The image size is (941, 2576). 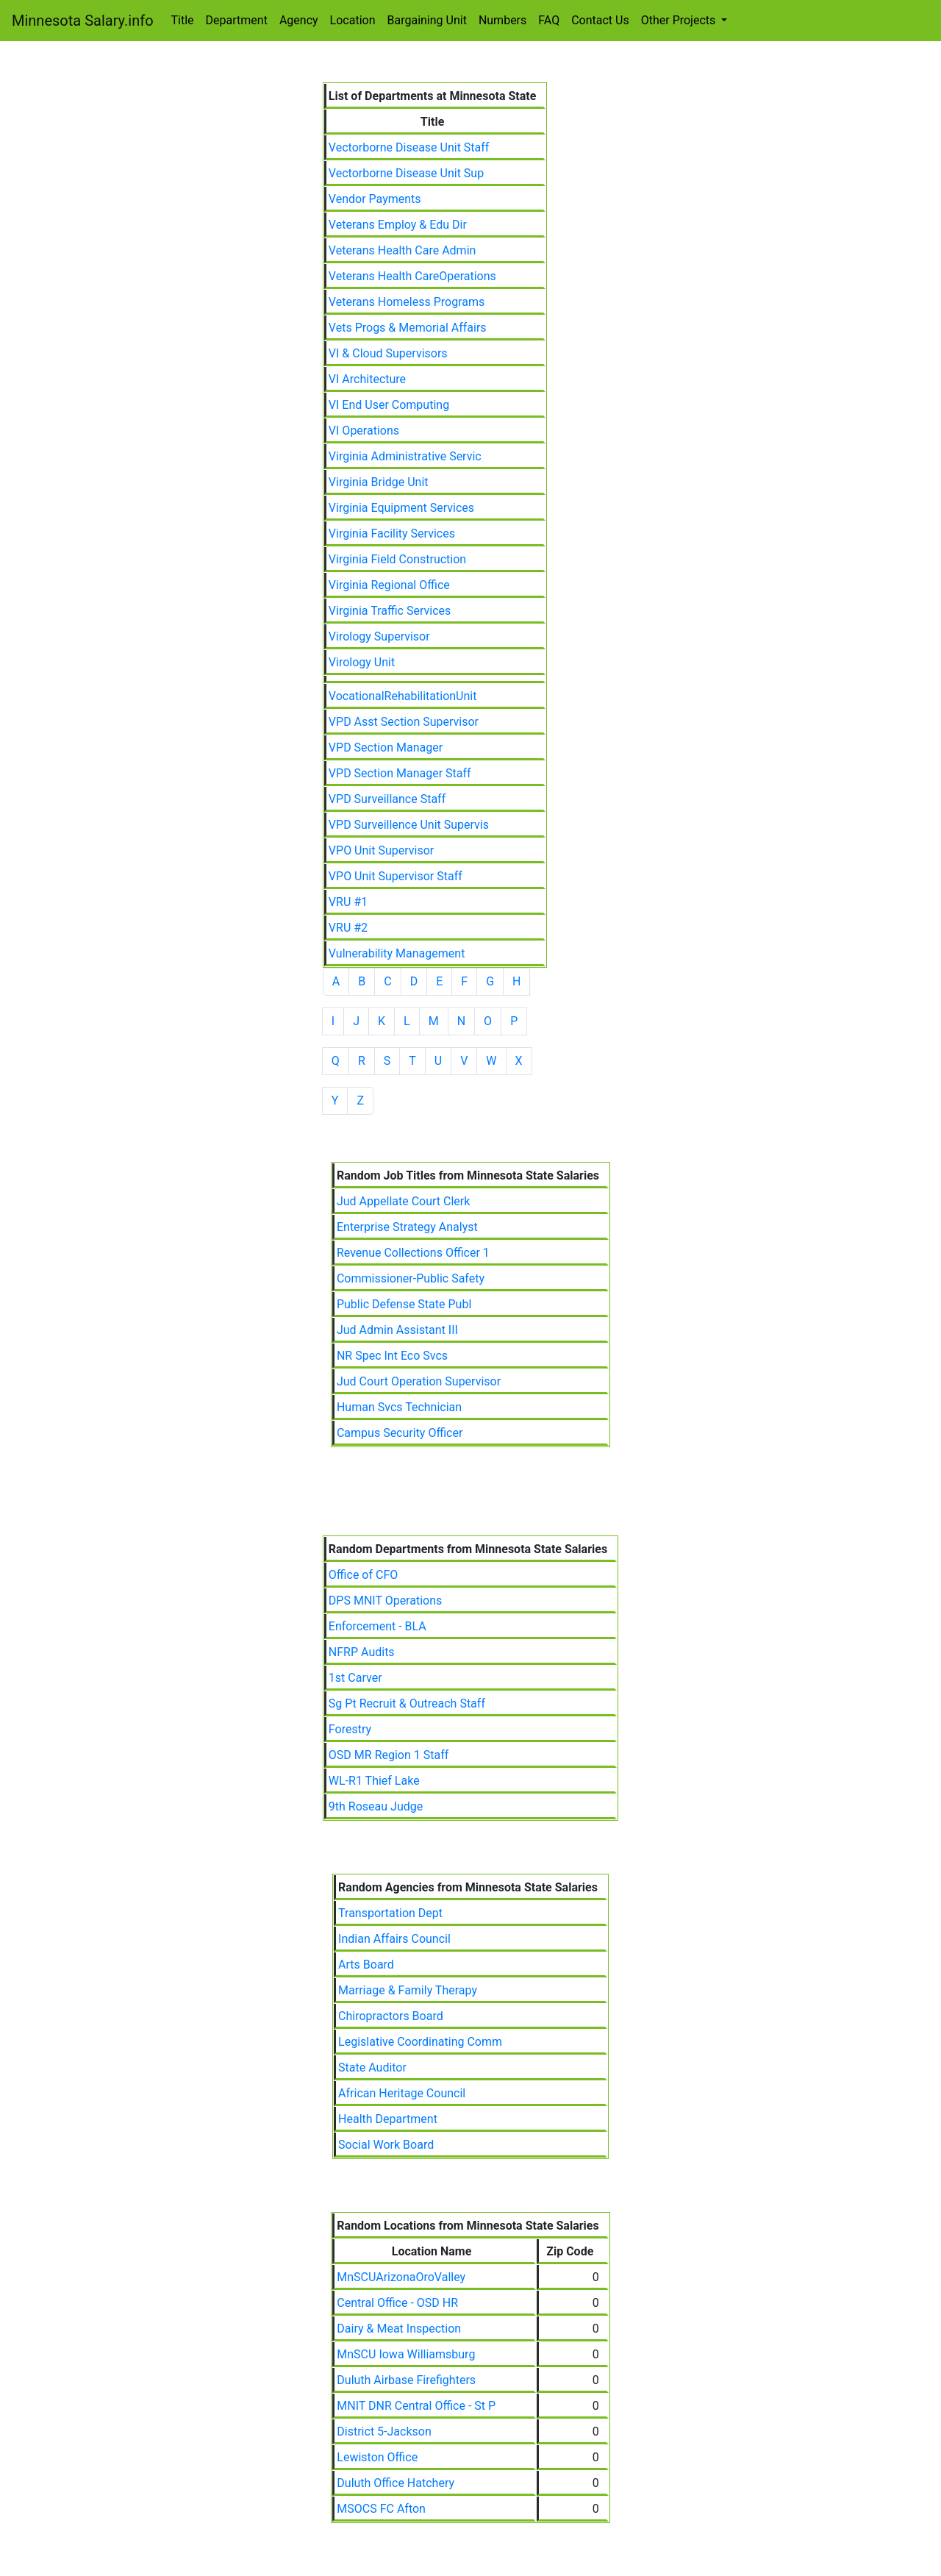 What do you see at coordinates (392, 533) in the screenshot?
I see `Virginia Facility Services` at bounding box center [392, 533].